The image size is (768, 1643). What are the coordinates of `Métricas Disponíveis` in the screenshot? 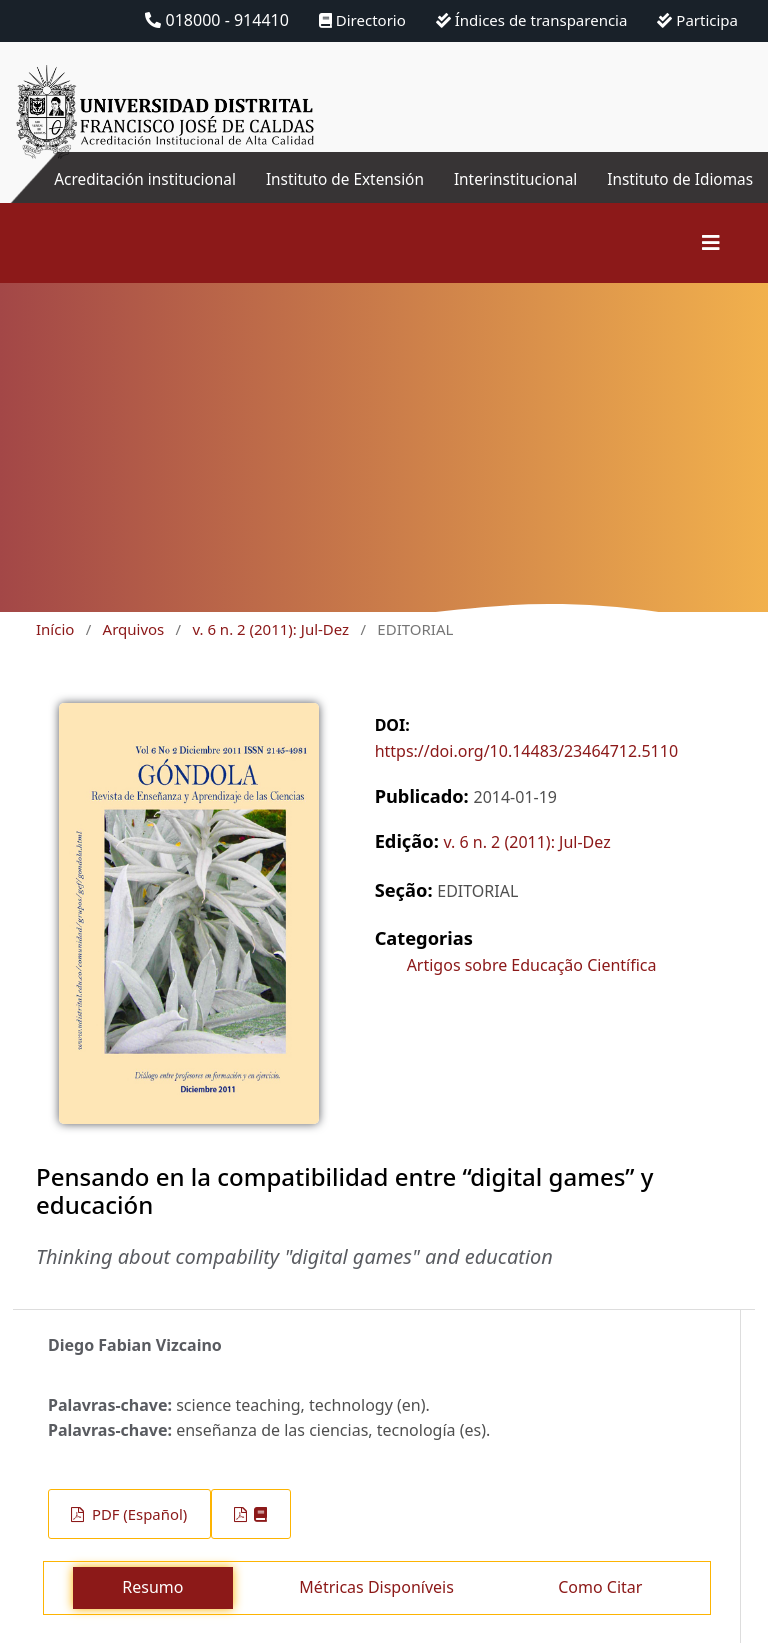 It's located at (376, 1611).